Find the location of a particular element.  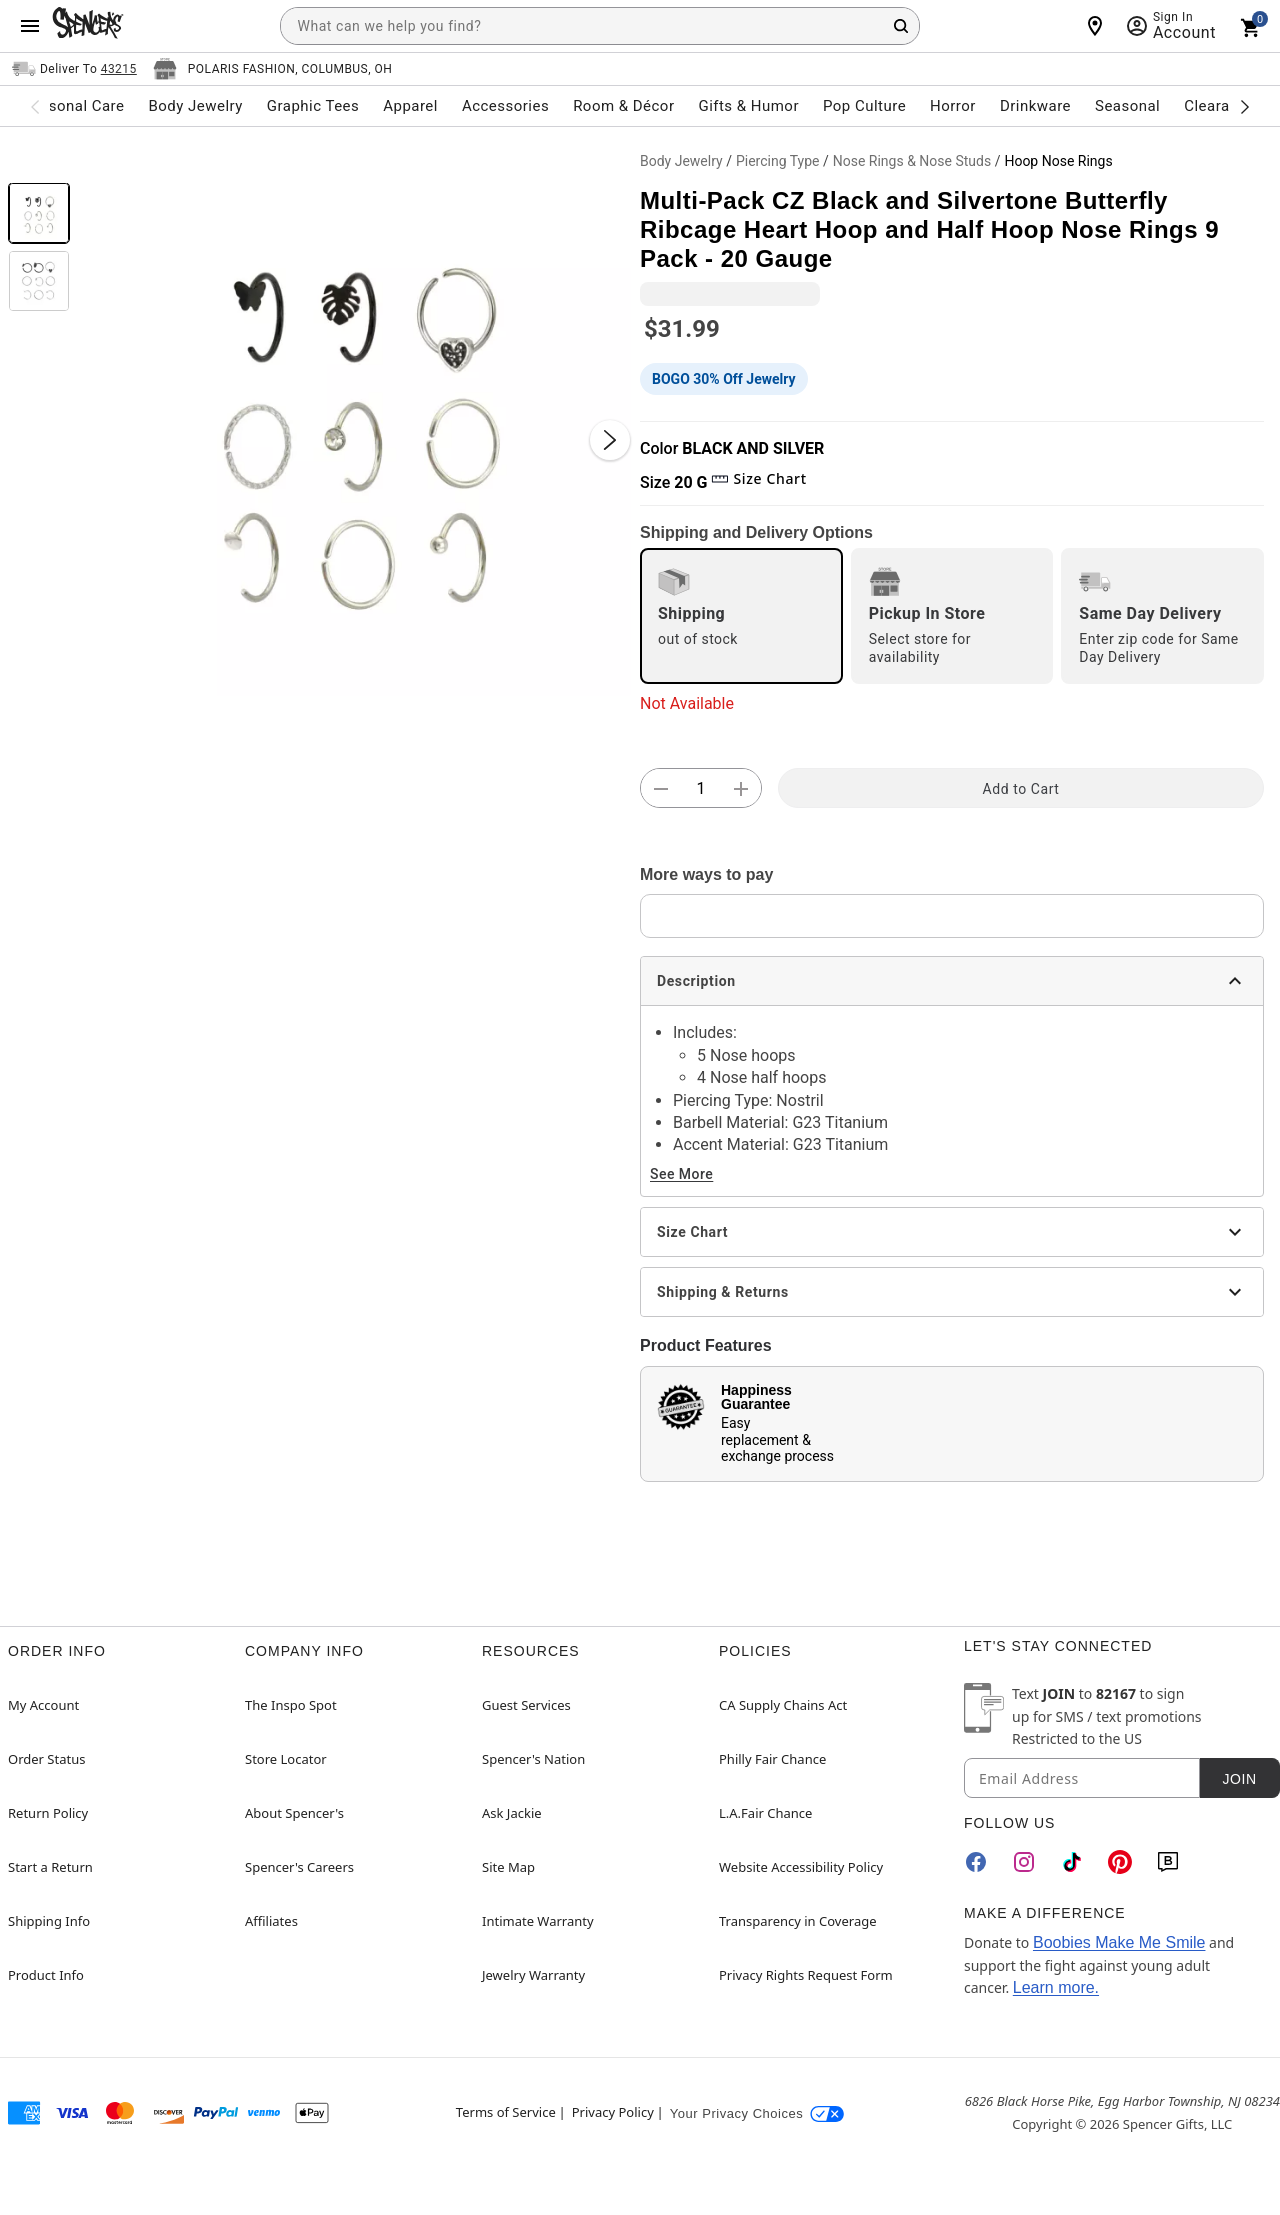

Privacy Policy is located at coordinates (613, 2112).